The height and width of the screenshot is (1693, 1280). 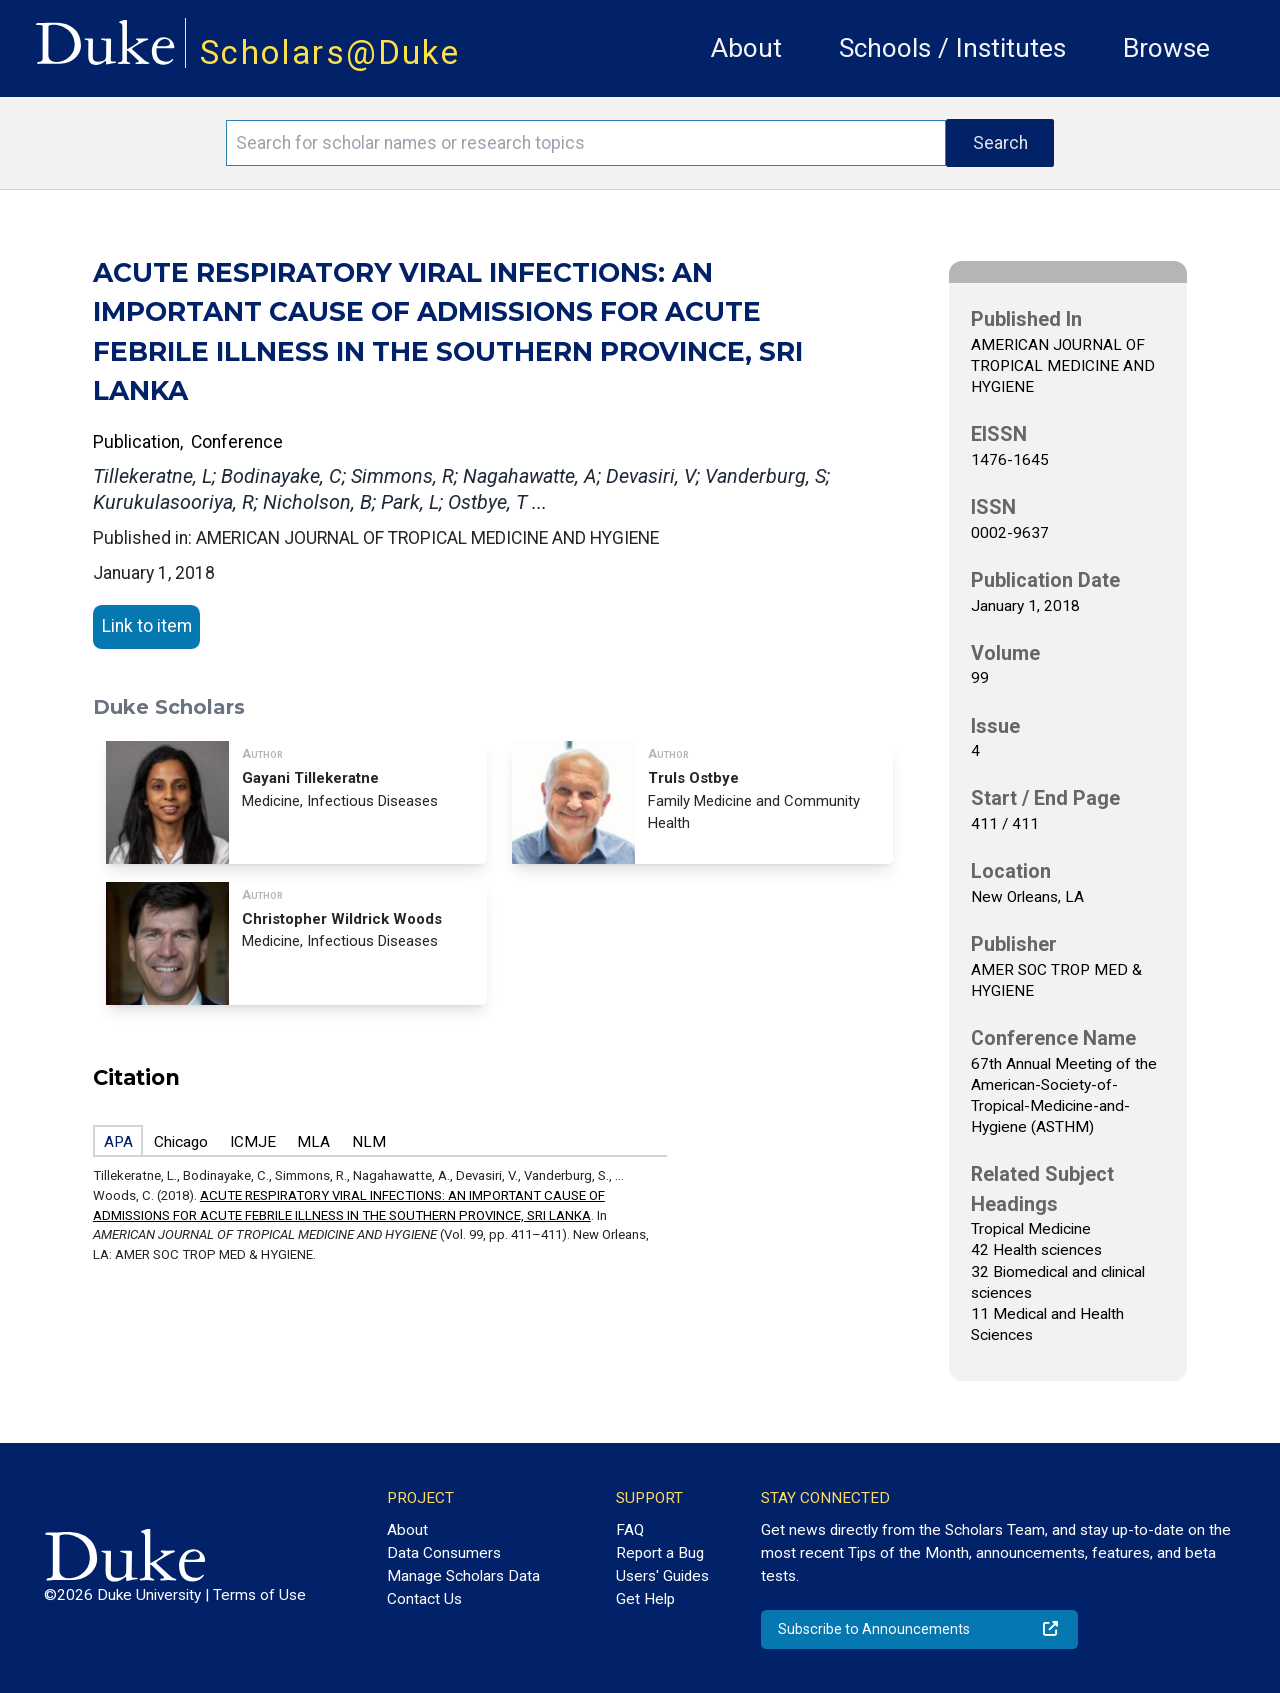 What do you see at coordinates (259, 1595) in the screenshot?
I see `Terms of Use` at bounding box center [259, 1595].